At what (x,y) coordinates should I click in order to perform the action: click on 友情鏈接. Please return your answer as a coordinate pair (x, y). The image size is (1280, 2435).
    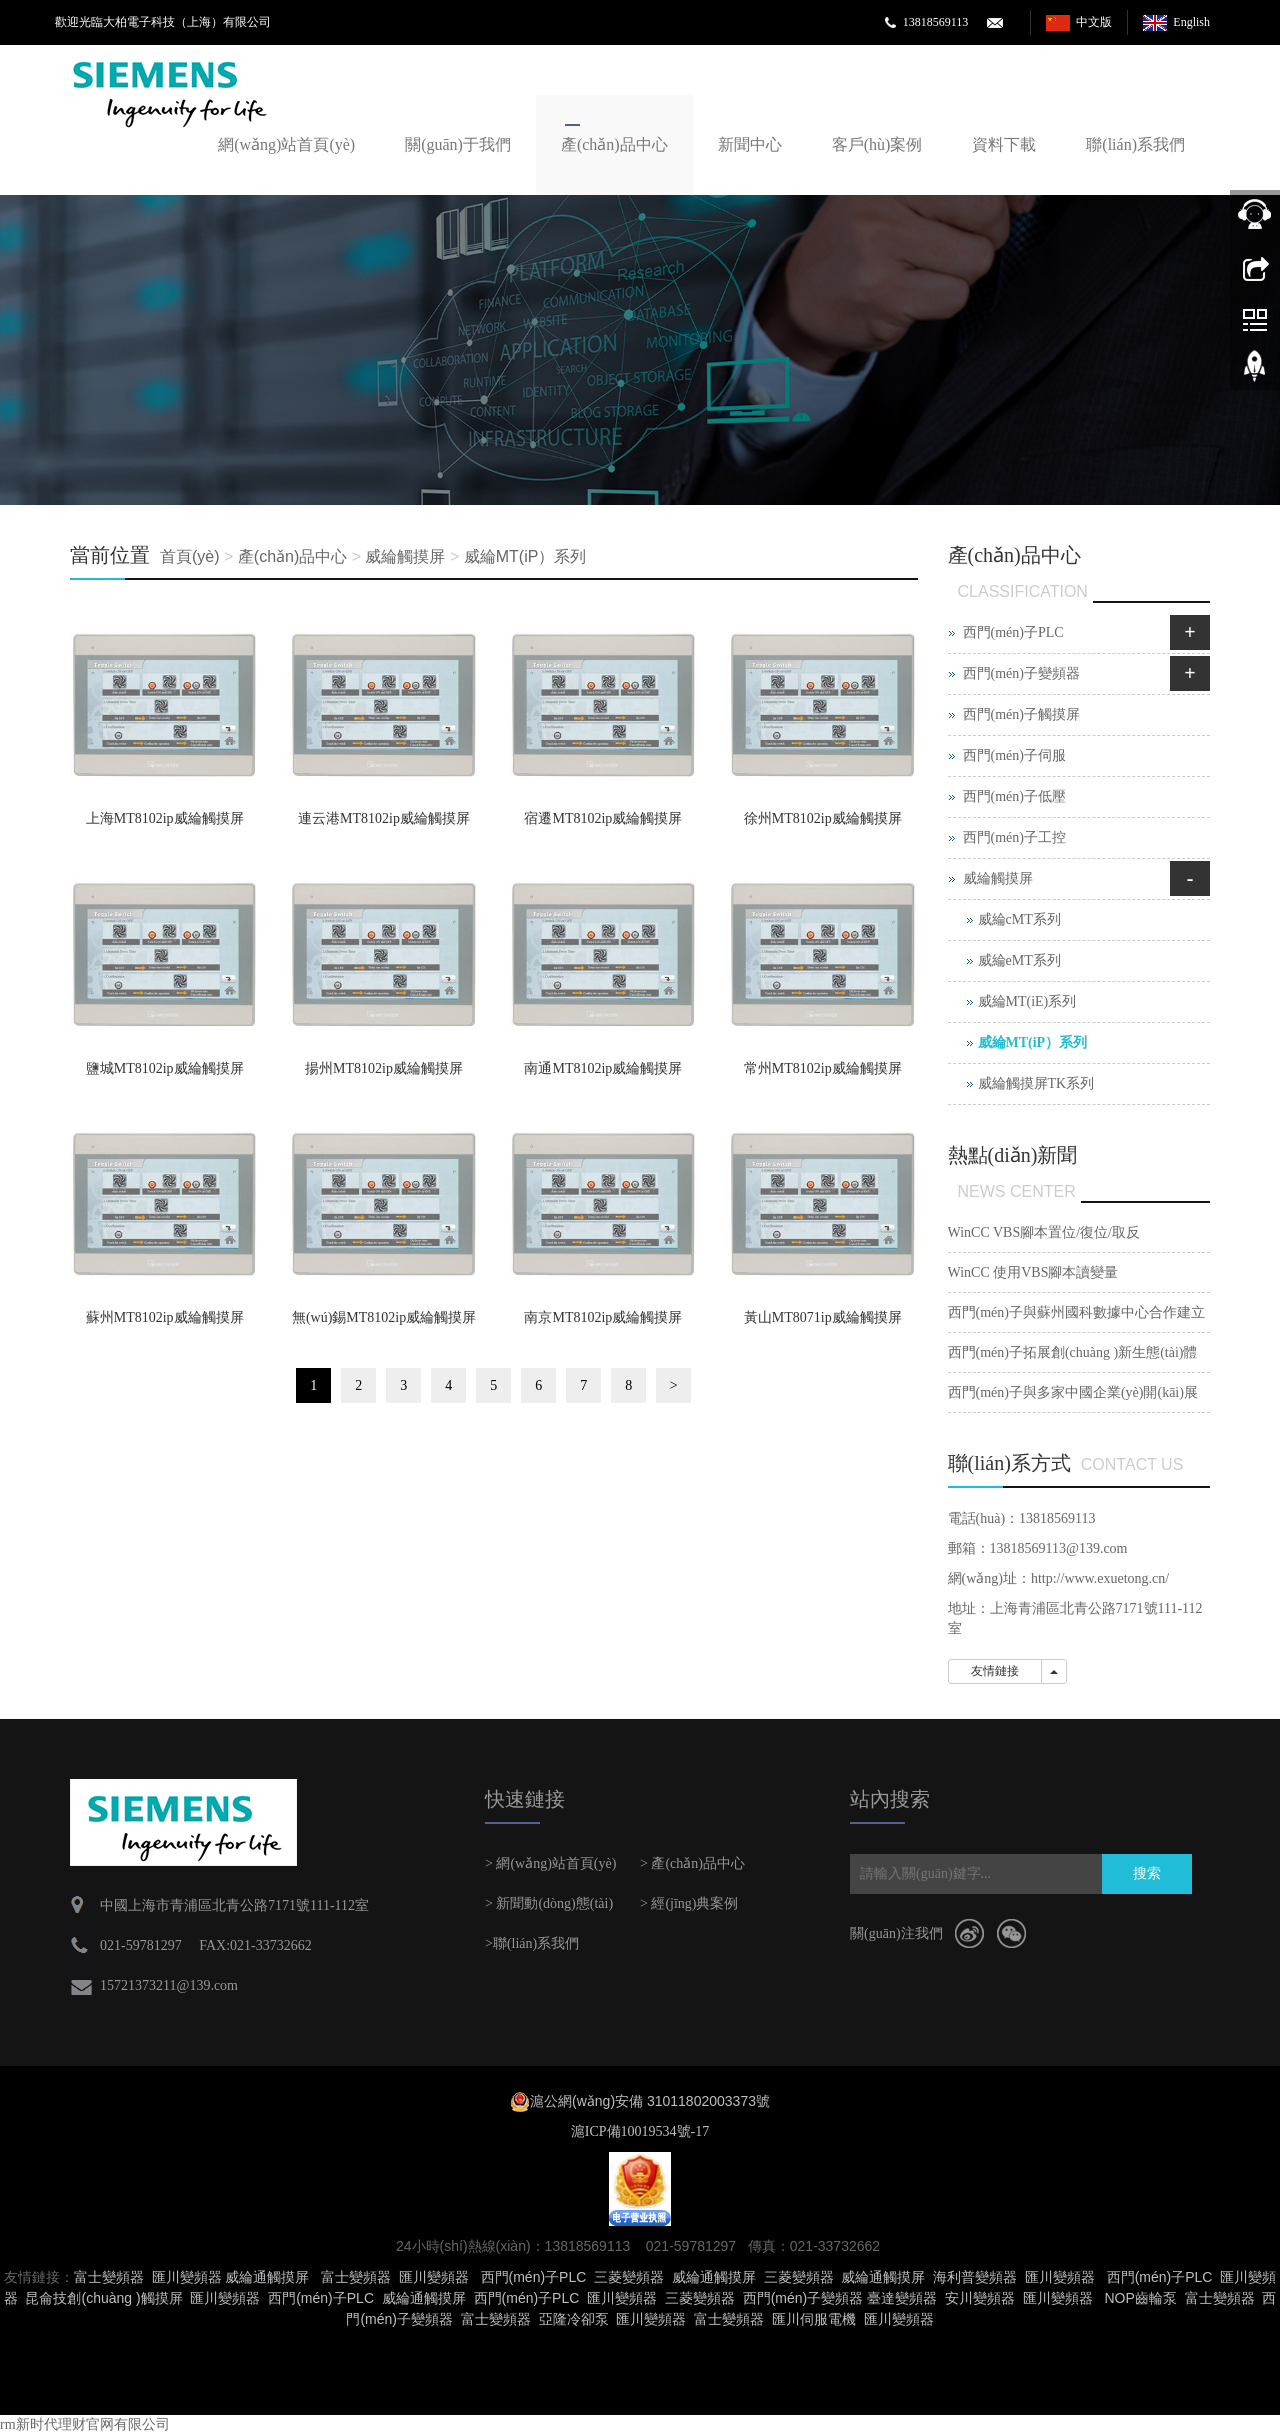
    Looking at the image, I should click on (995, 1671).